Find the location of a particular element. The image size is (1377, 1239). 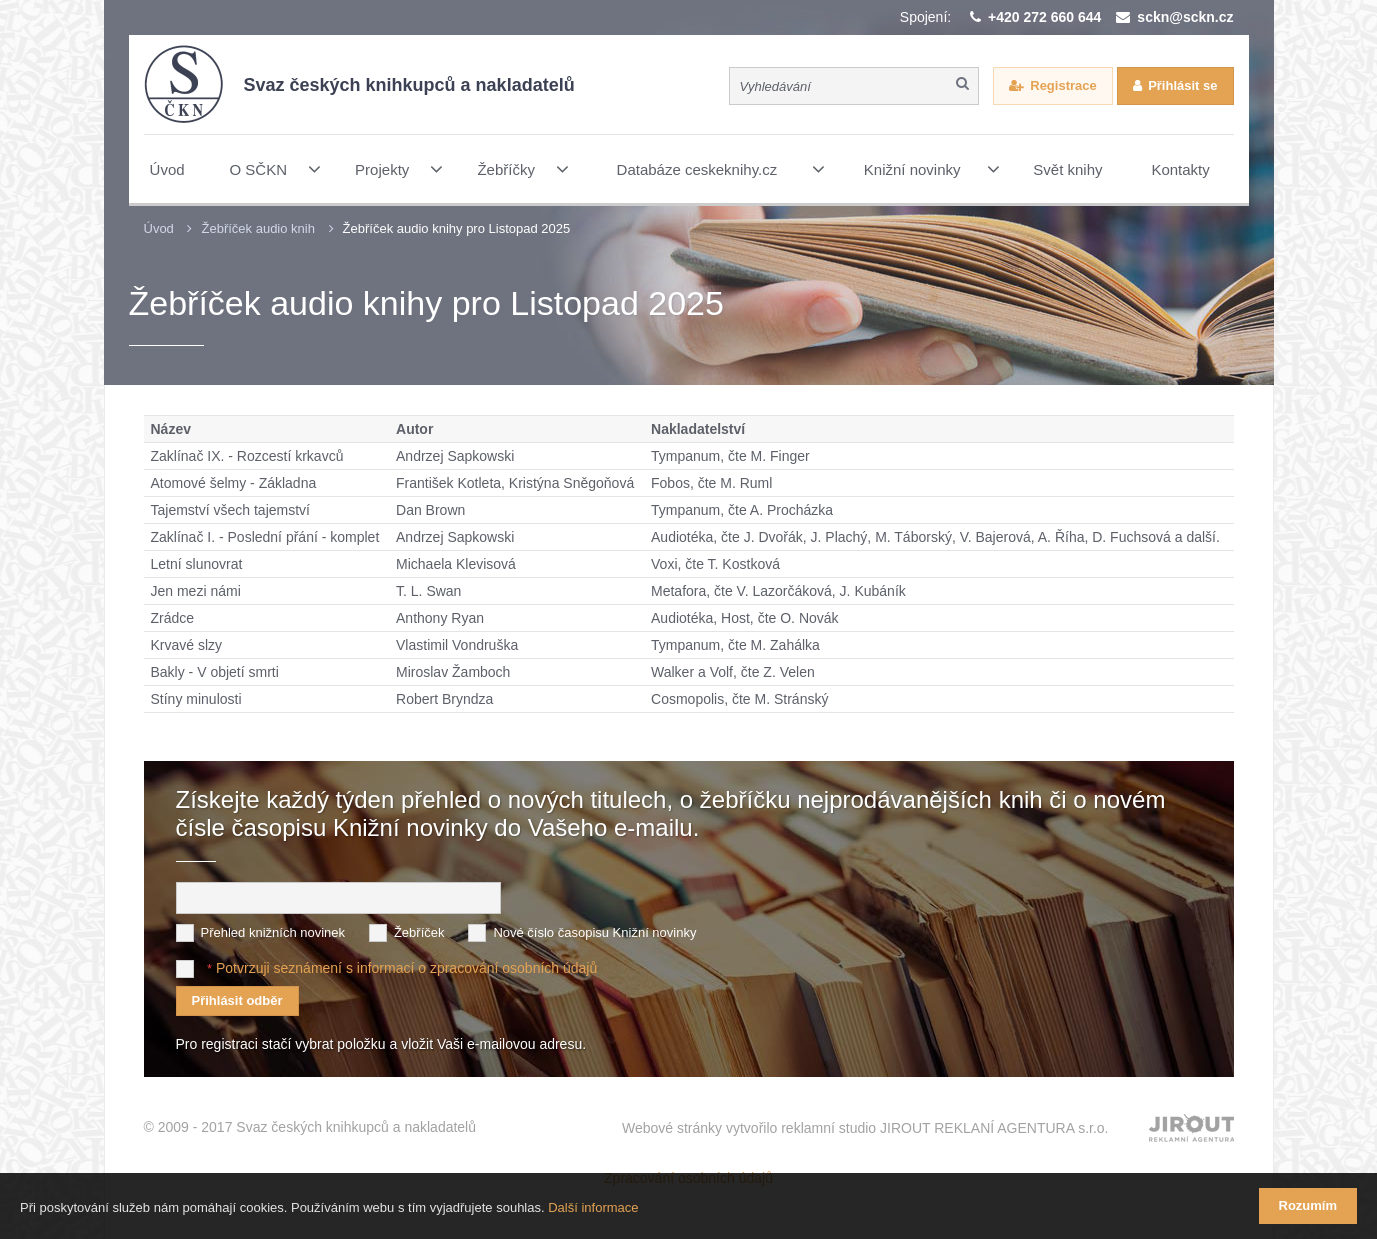

sckn@sckn.cz is located at coordinates (1185, 17).